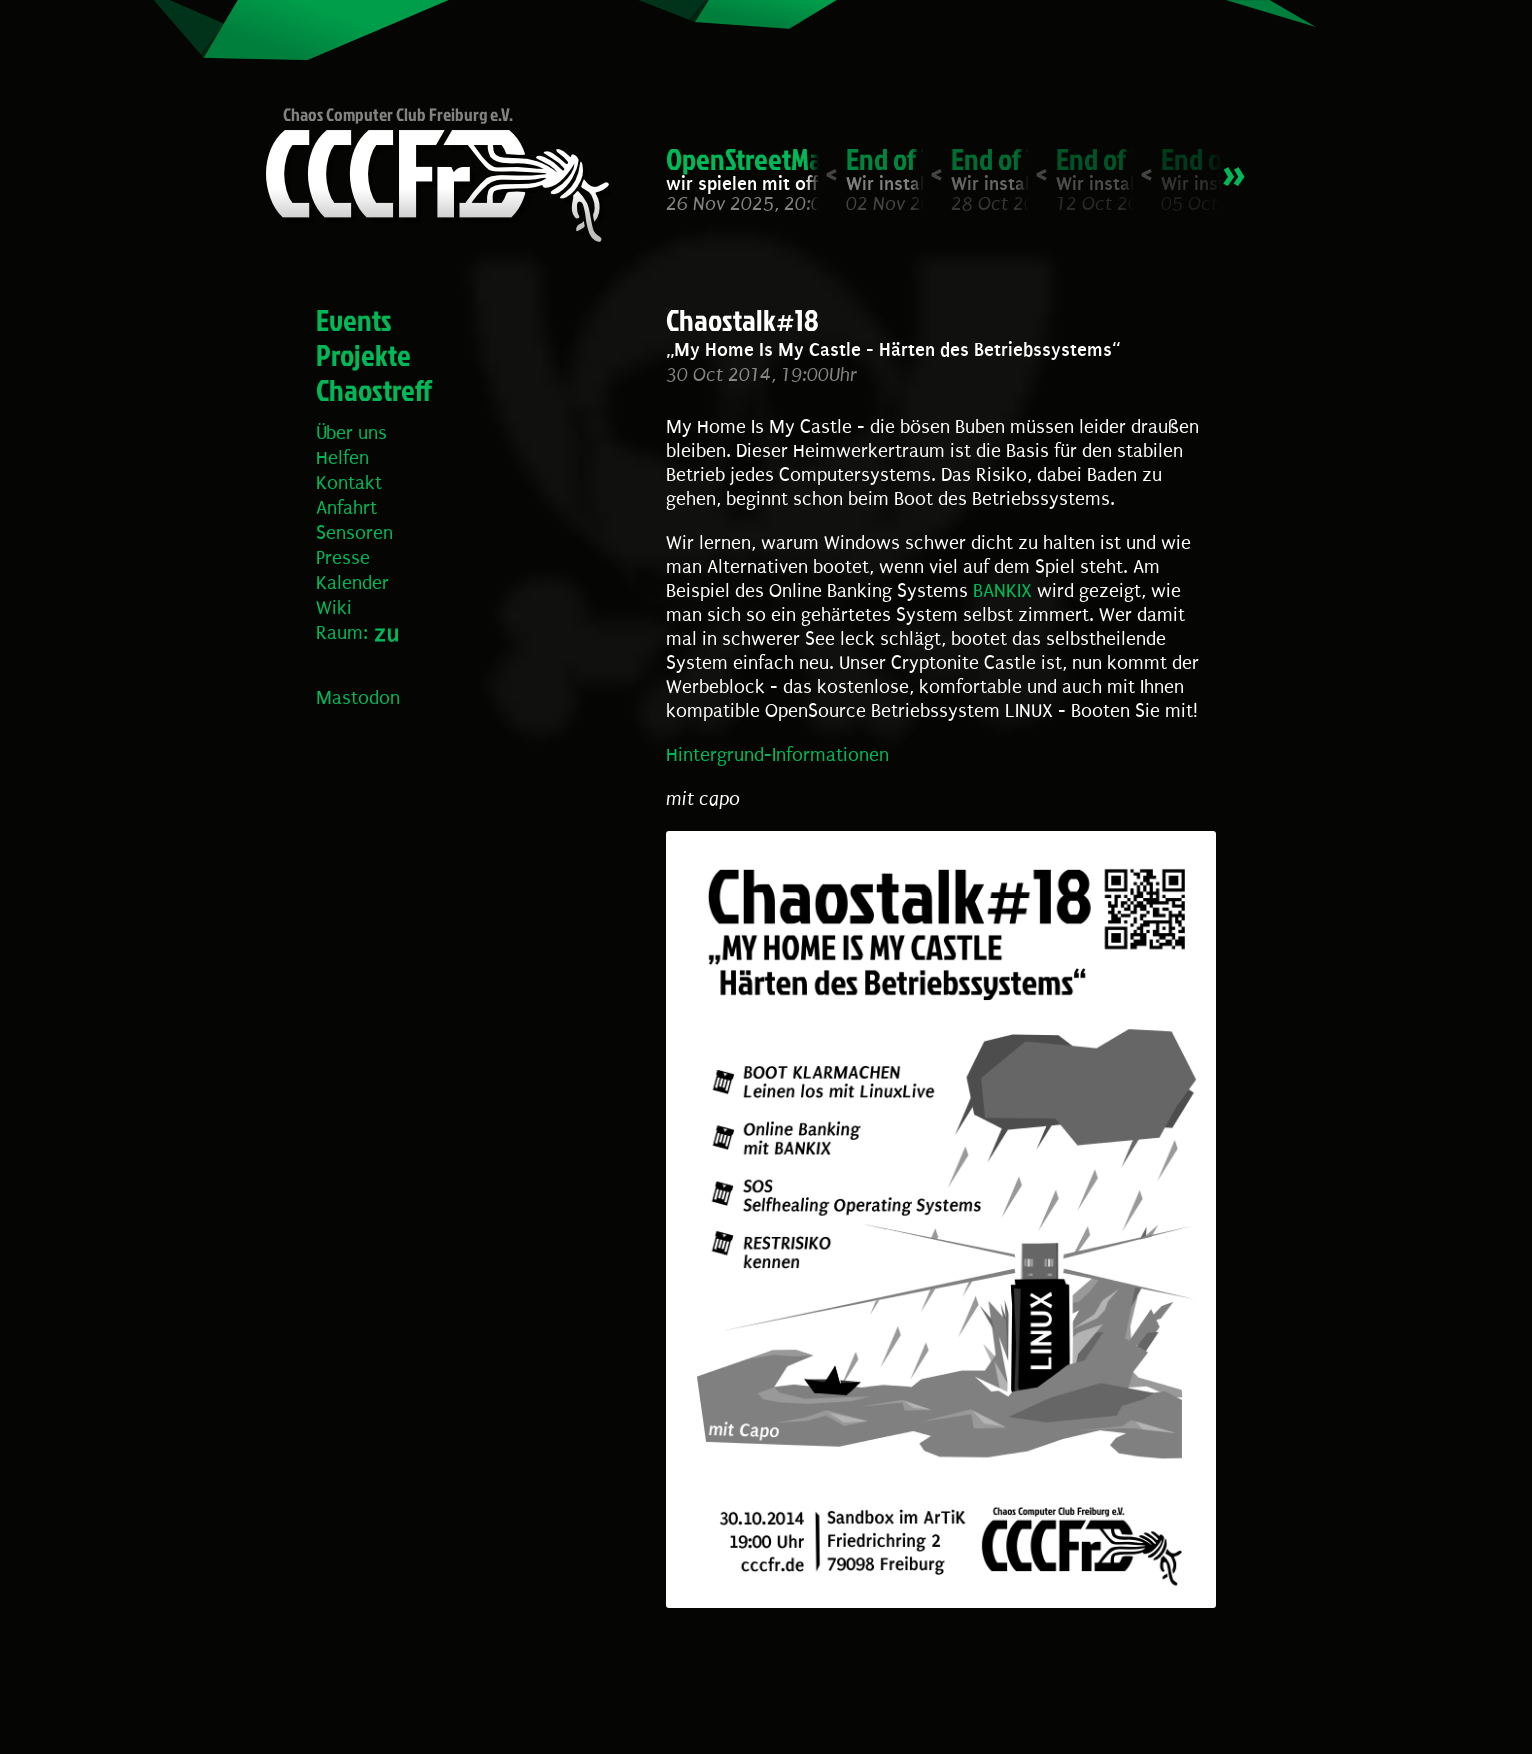 This screenshot has width=1532, height=1754. What do you see at coordinates (1002, 591) in the screenshot?
I see `BANKIX` at bounding box center [1002, 591].